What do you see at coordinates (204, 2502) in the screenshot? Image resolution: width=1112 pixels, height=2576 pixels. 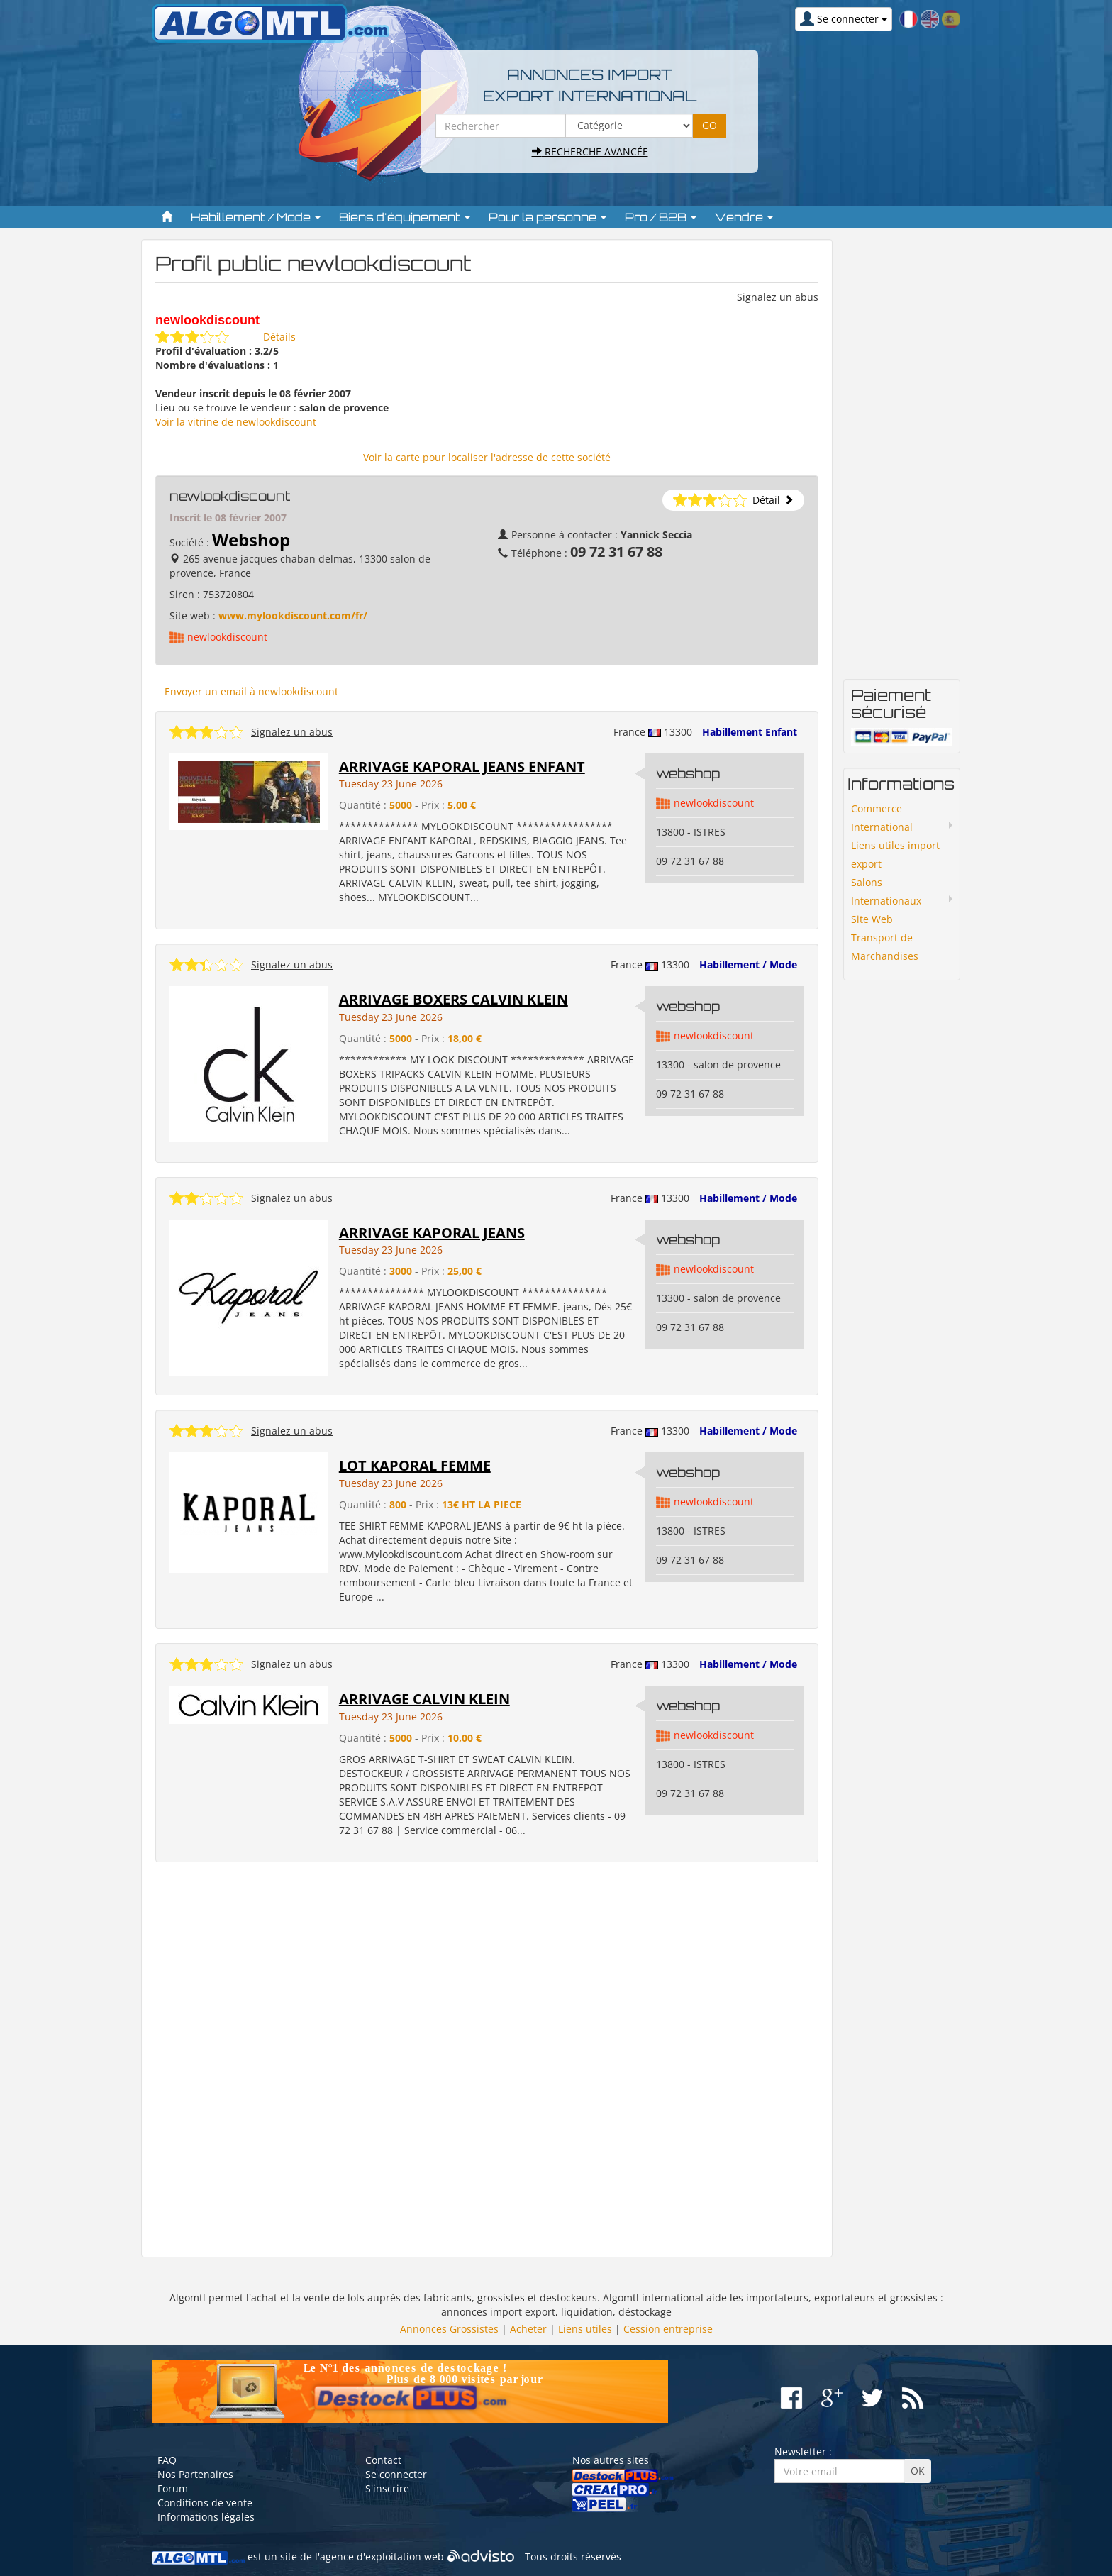 I see `Conditions de vente` at bounding box center [204, 2502].